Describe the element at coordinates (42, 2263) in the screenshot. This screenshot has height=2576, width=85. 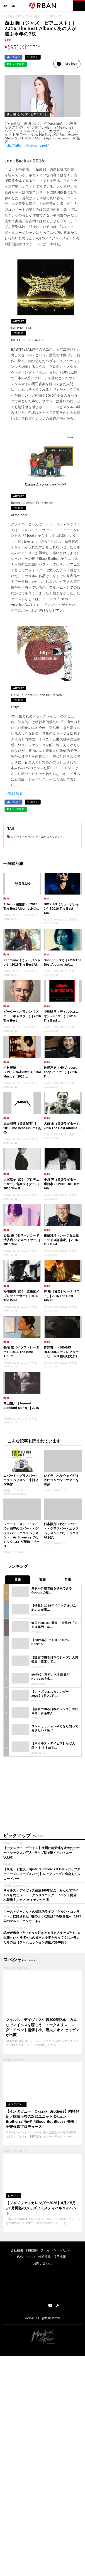
I see `お問い合わせ` at that location.